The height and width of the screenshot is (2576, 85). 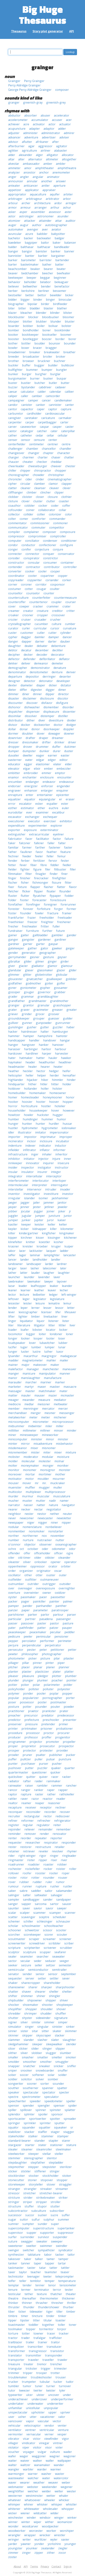 What do you see at coordinates (12, 869) in the screenshot?
I see `fielder` at bounding box center [12, 869].